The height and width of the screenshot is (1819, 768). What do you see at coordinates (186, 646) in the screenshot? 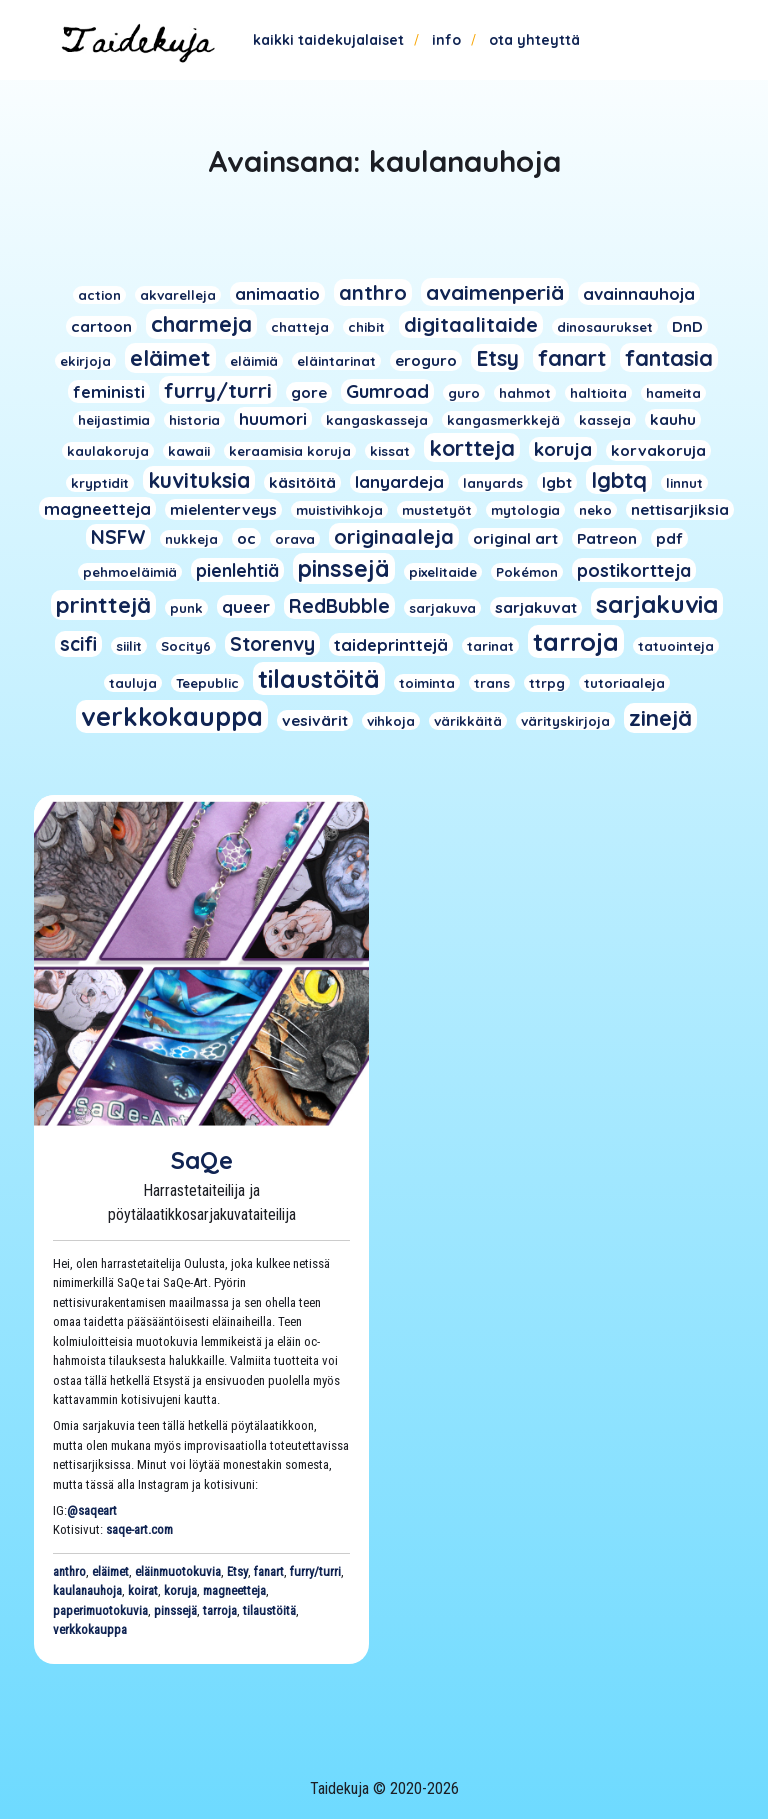
I see `Socity6 [Socity6 (1 kohde)]` at bounding box center [186, 646].